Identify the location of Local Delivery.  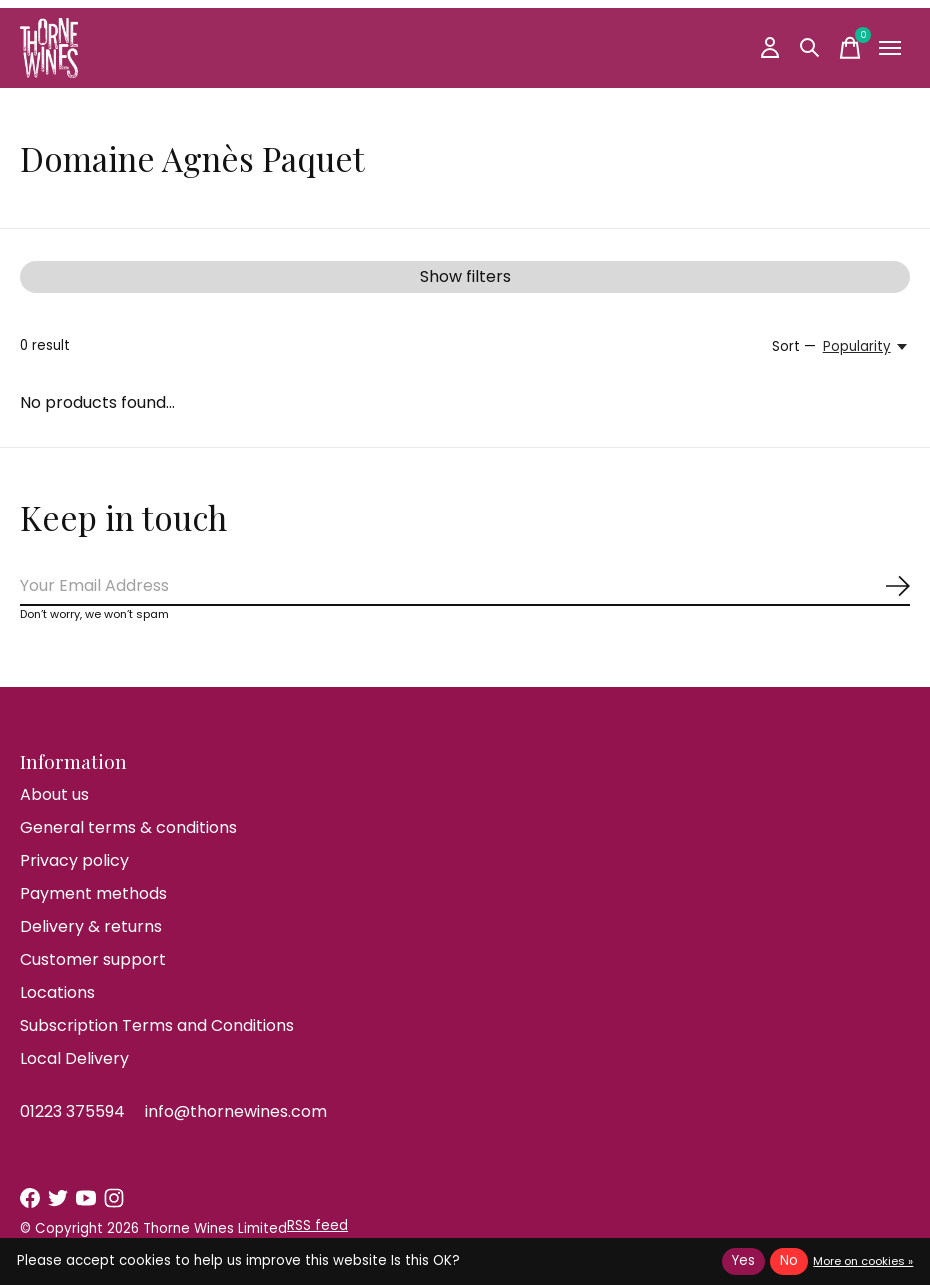
(74, 1058).